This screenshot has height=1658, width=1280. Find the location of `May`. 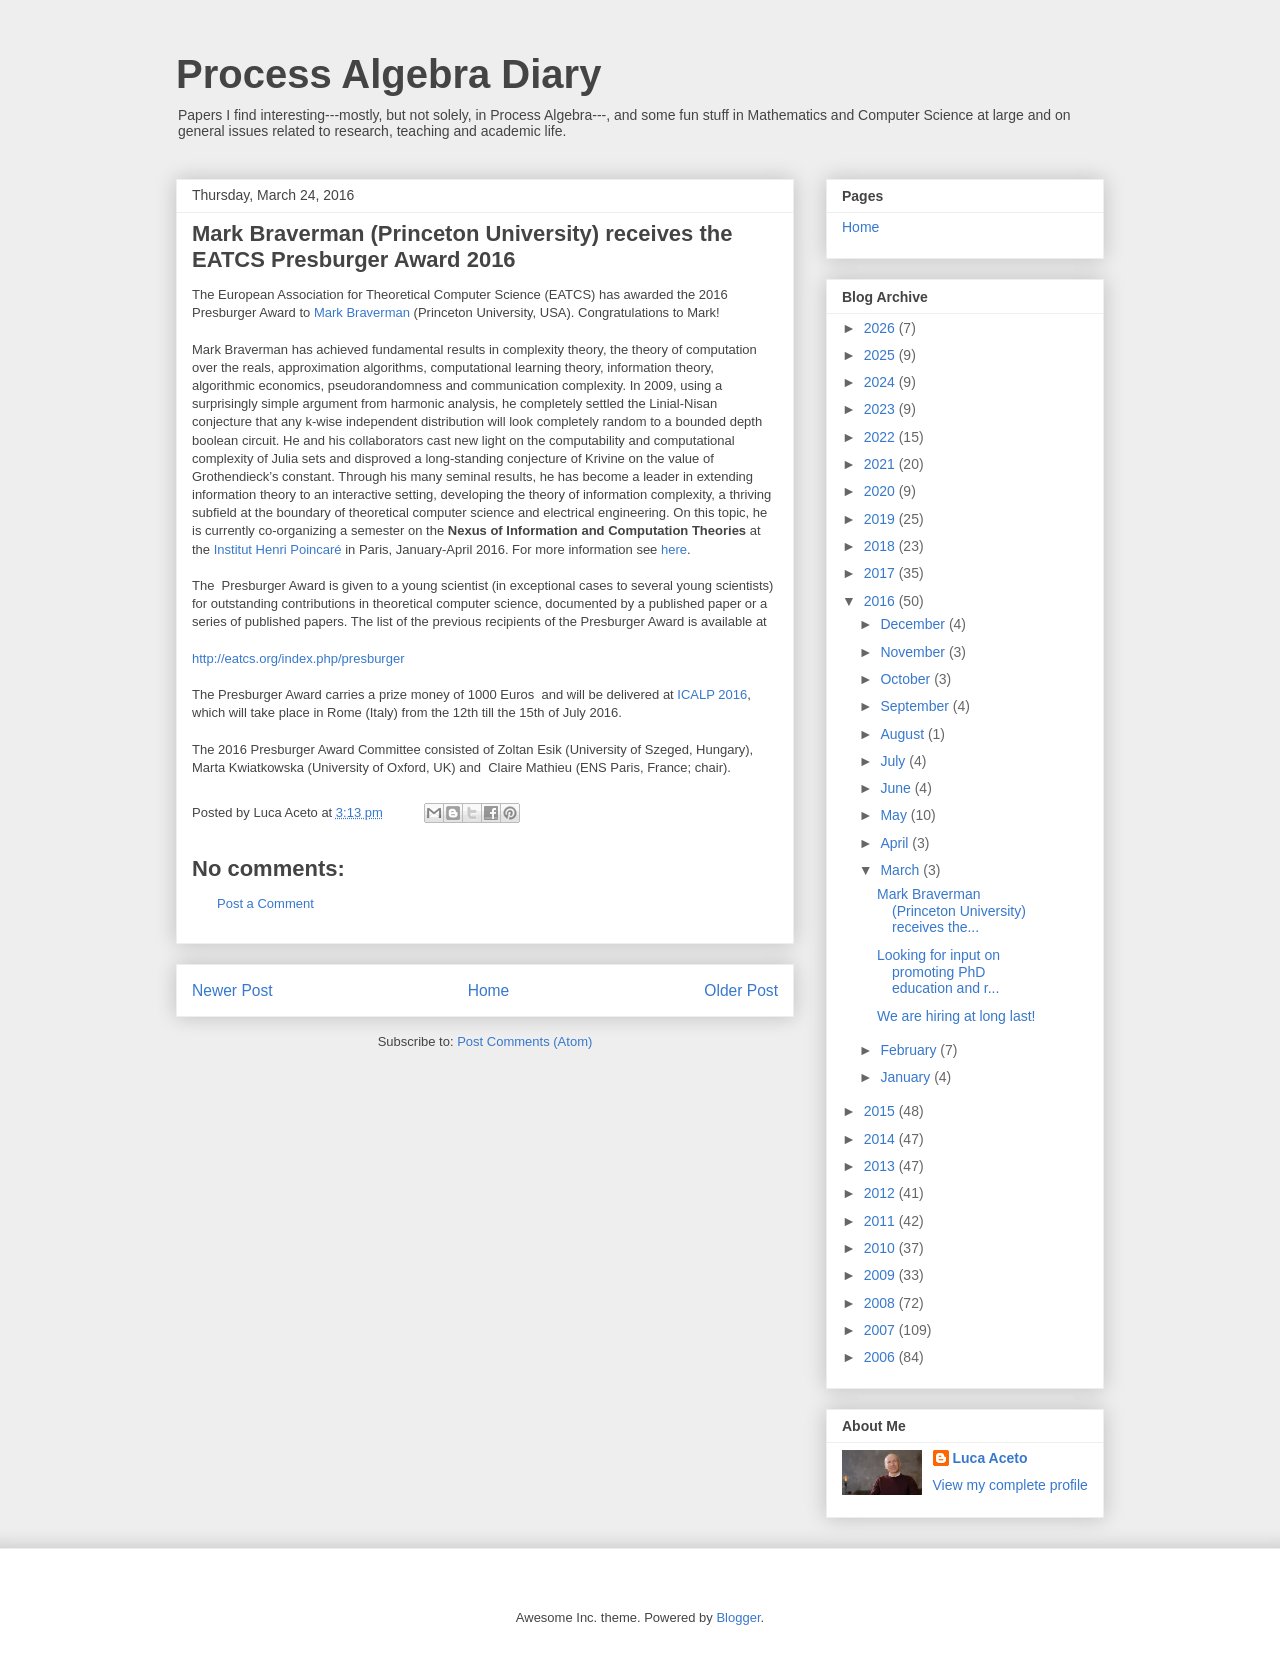

May is located at coordinates (895, 815).